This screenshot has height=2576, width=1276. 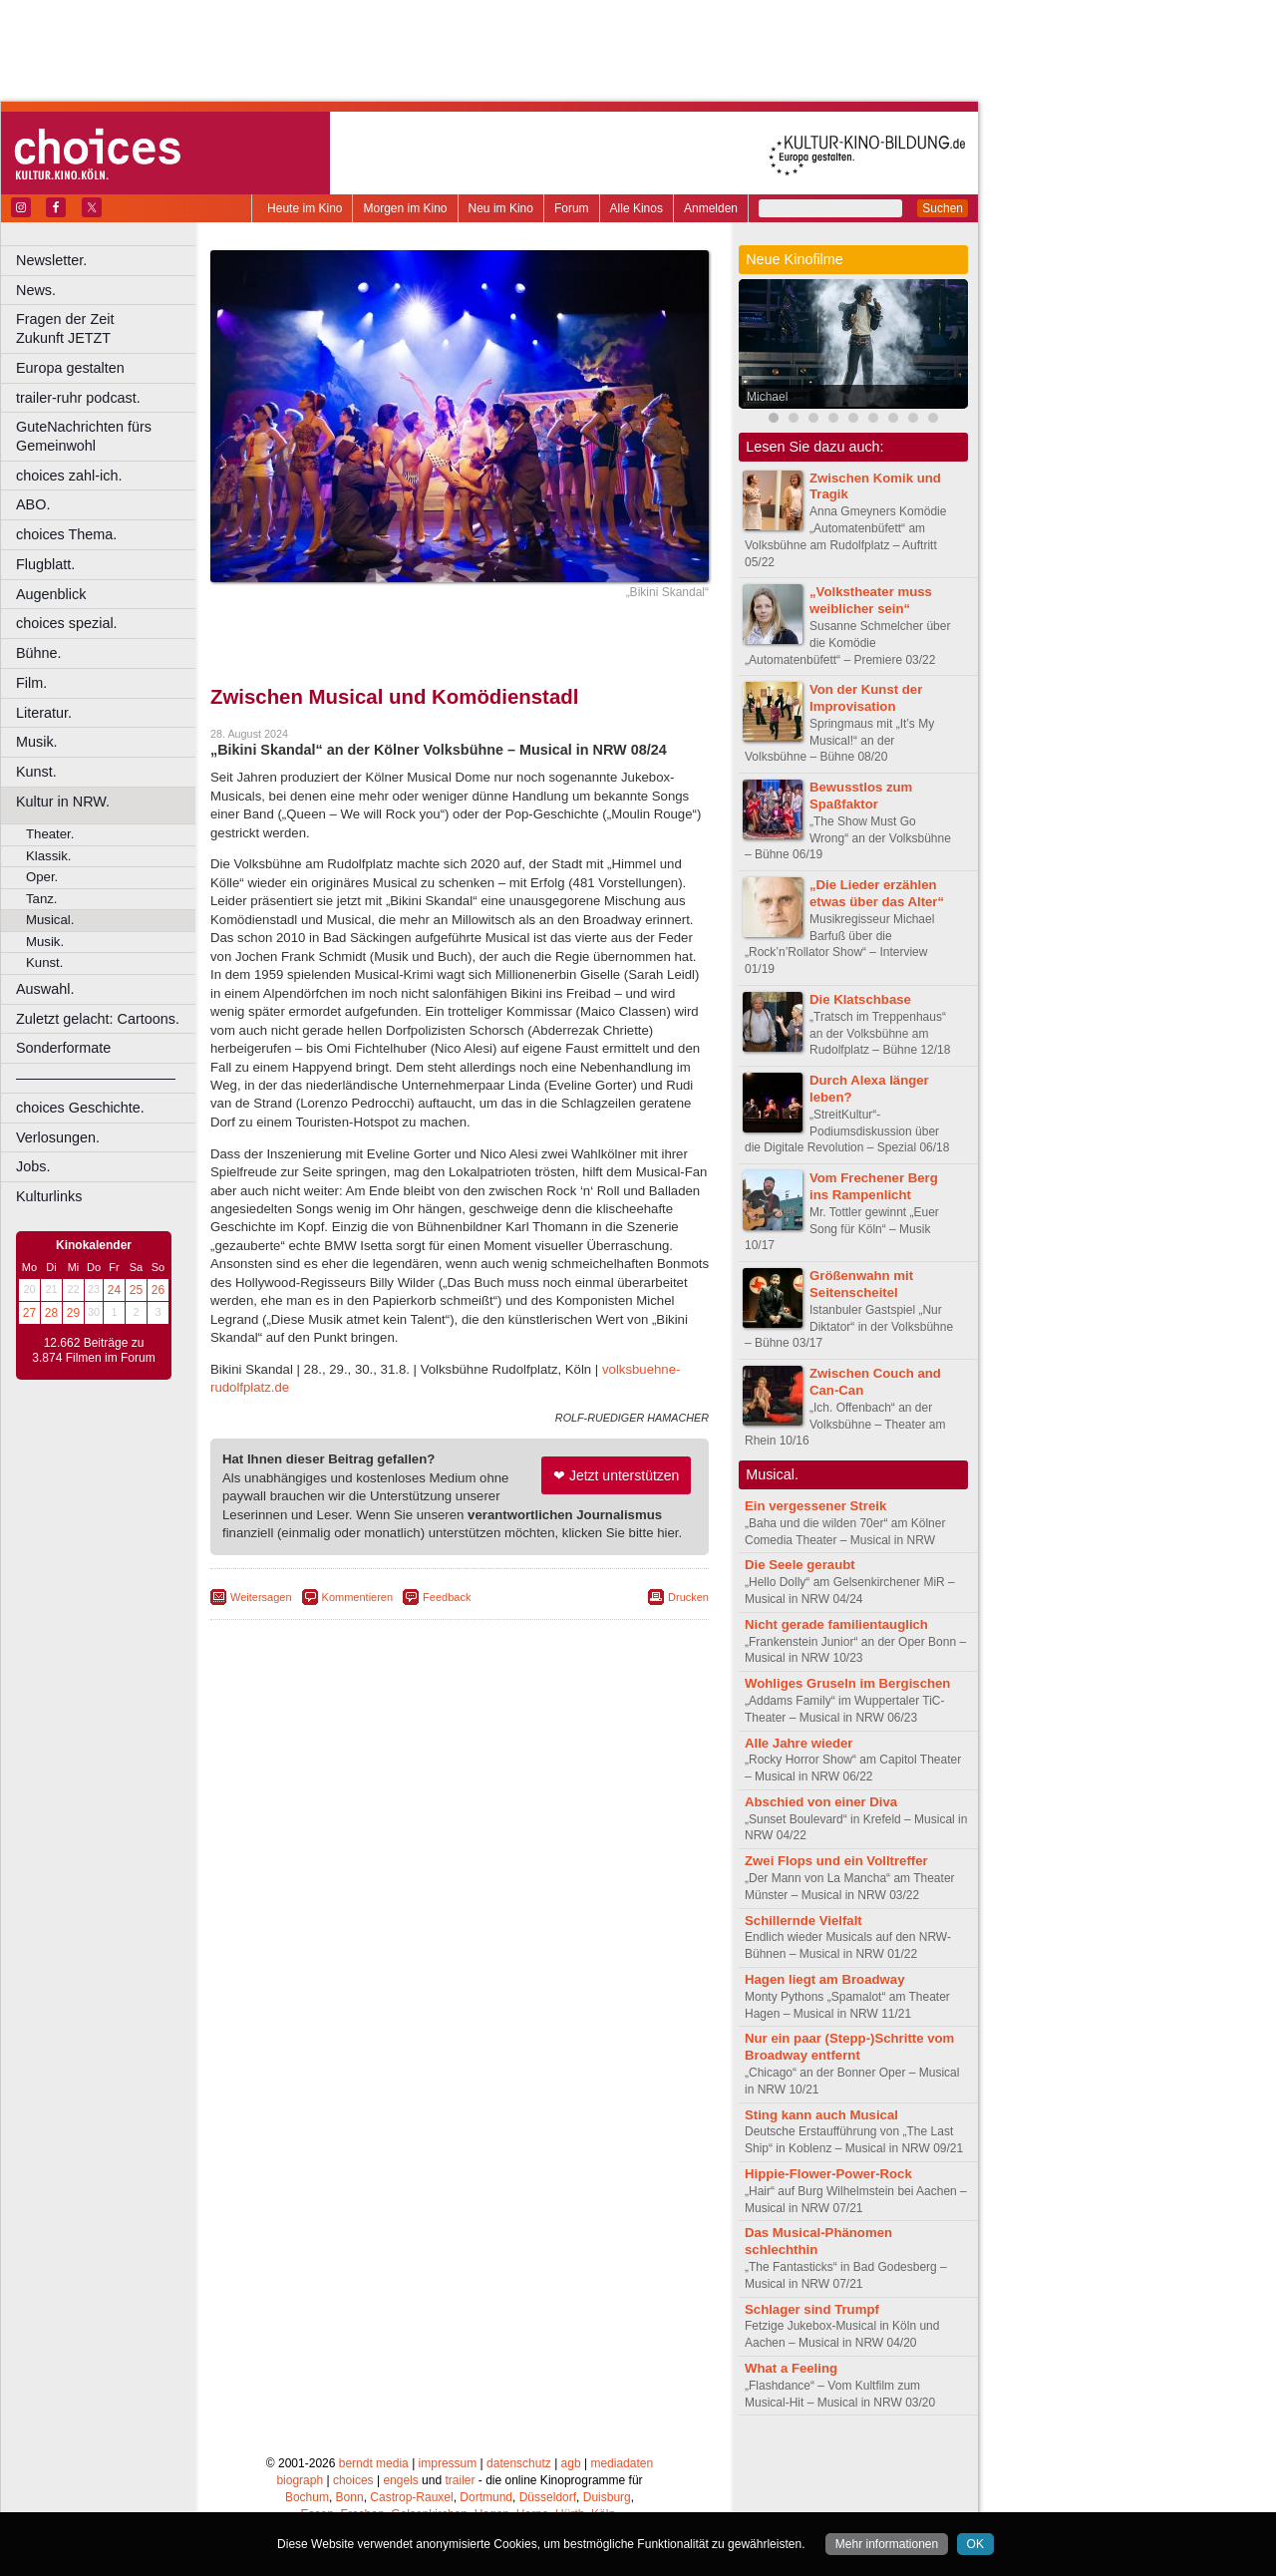 I want to click on Nur ein paar (Stepp-)Schritte vom Broadway entfernt, so click(x=849, y=2047).